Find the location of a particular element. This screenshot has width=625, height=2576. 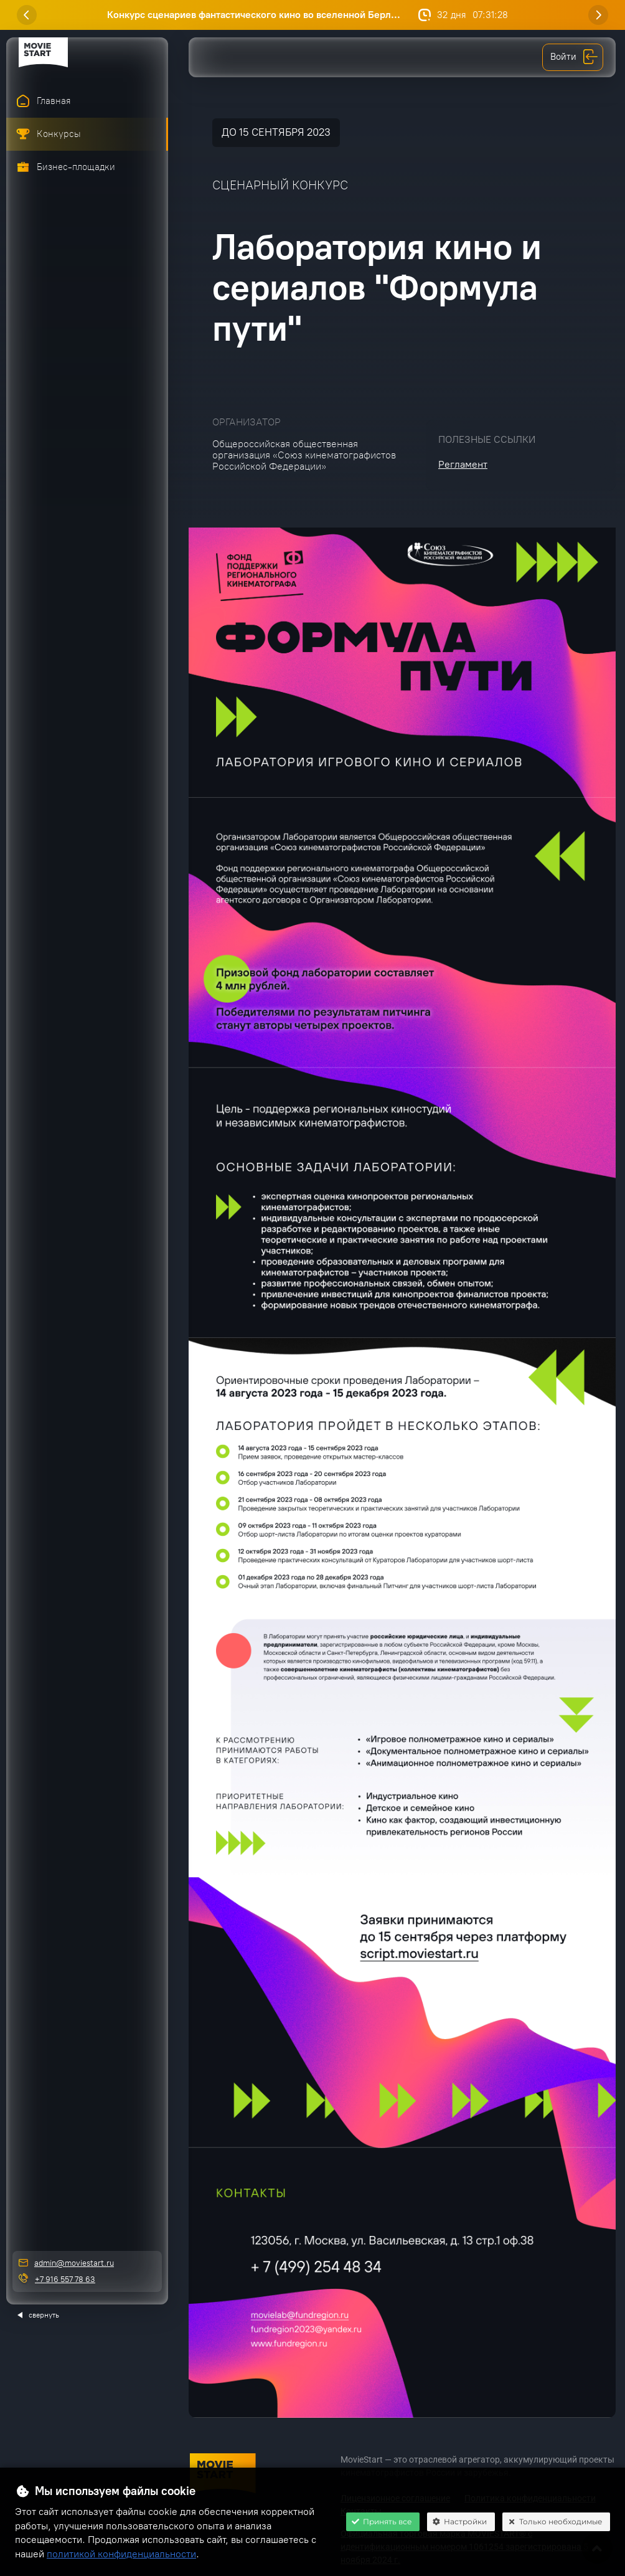

Войти is located at coordinates (574, 57).